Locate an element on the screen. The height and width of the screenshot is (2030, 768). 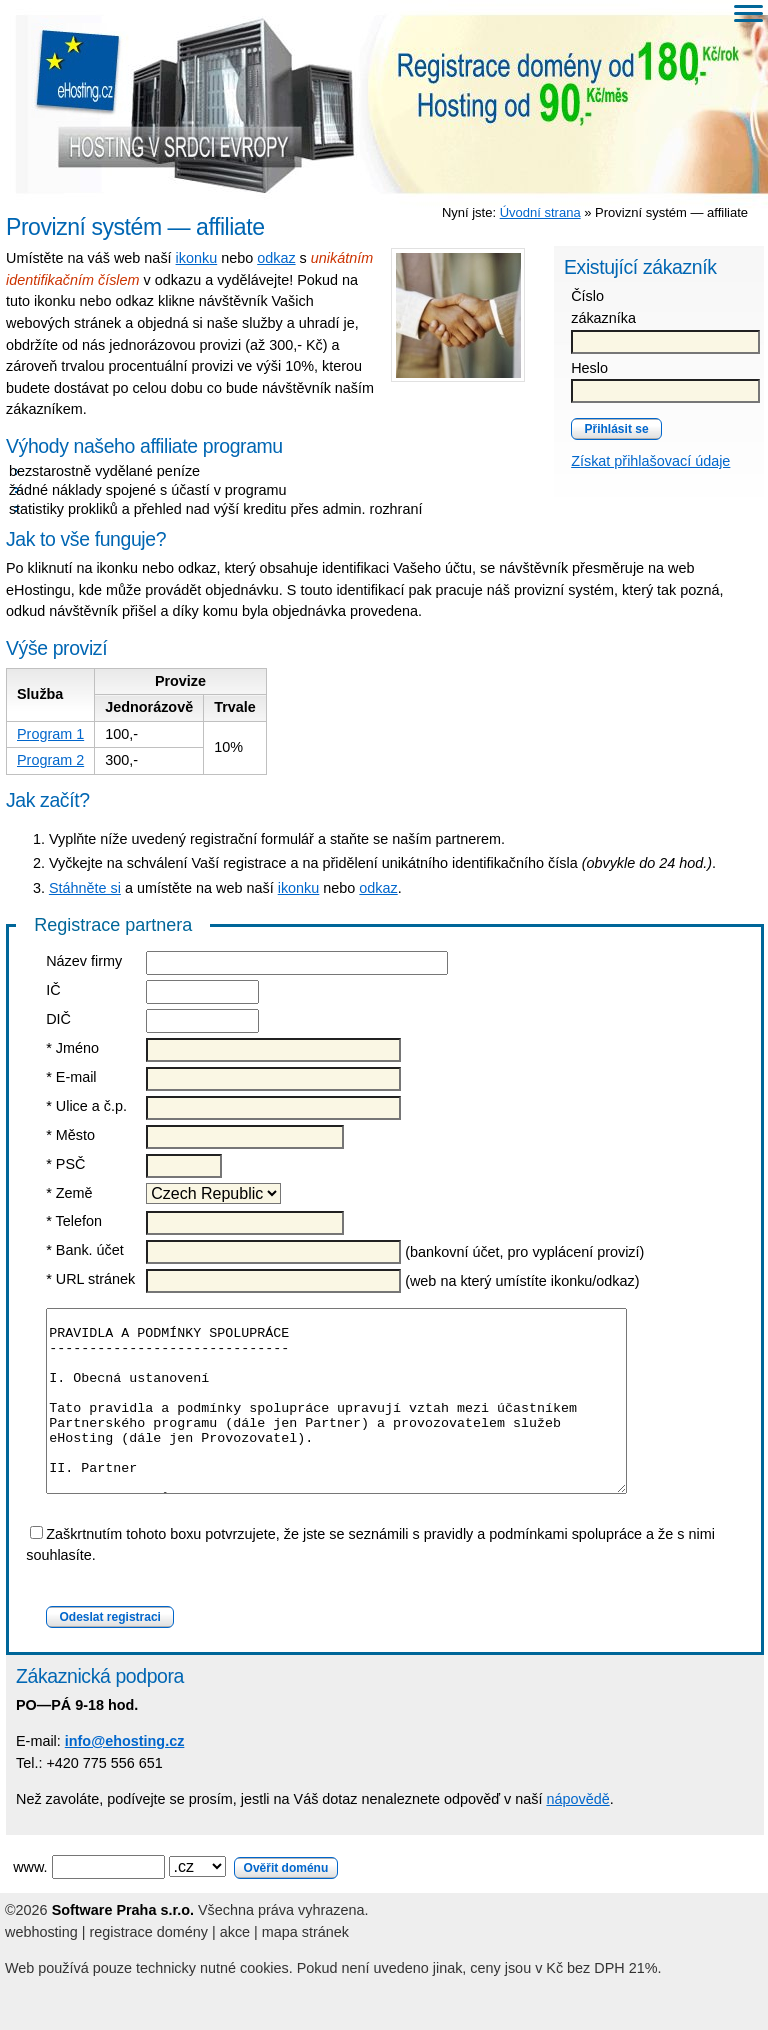
Heslo is located at coordinates (589, 368).